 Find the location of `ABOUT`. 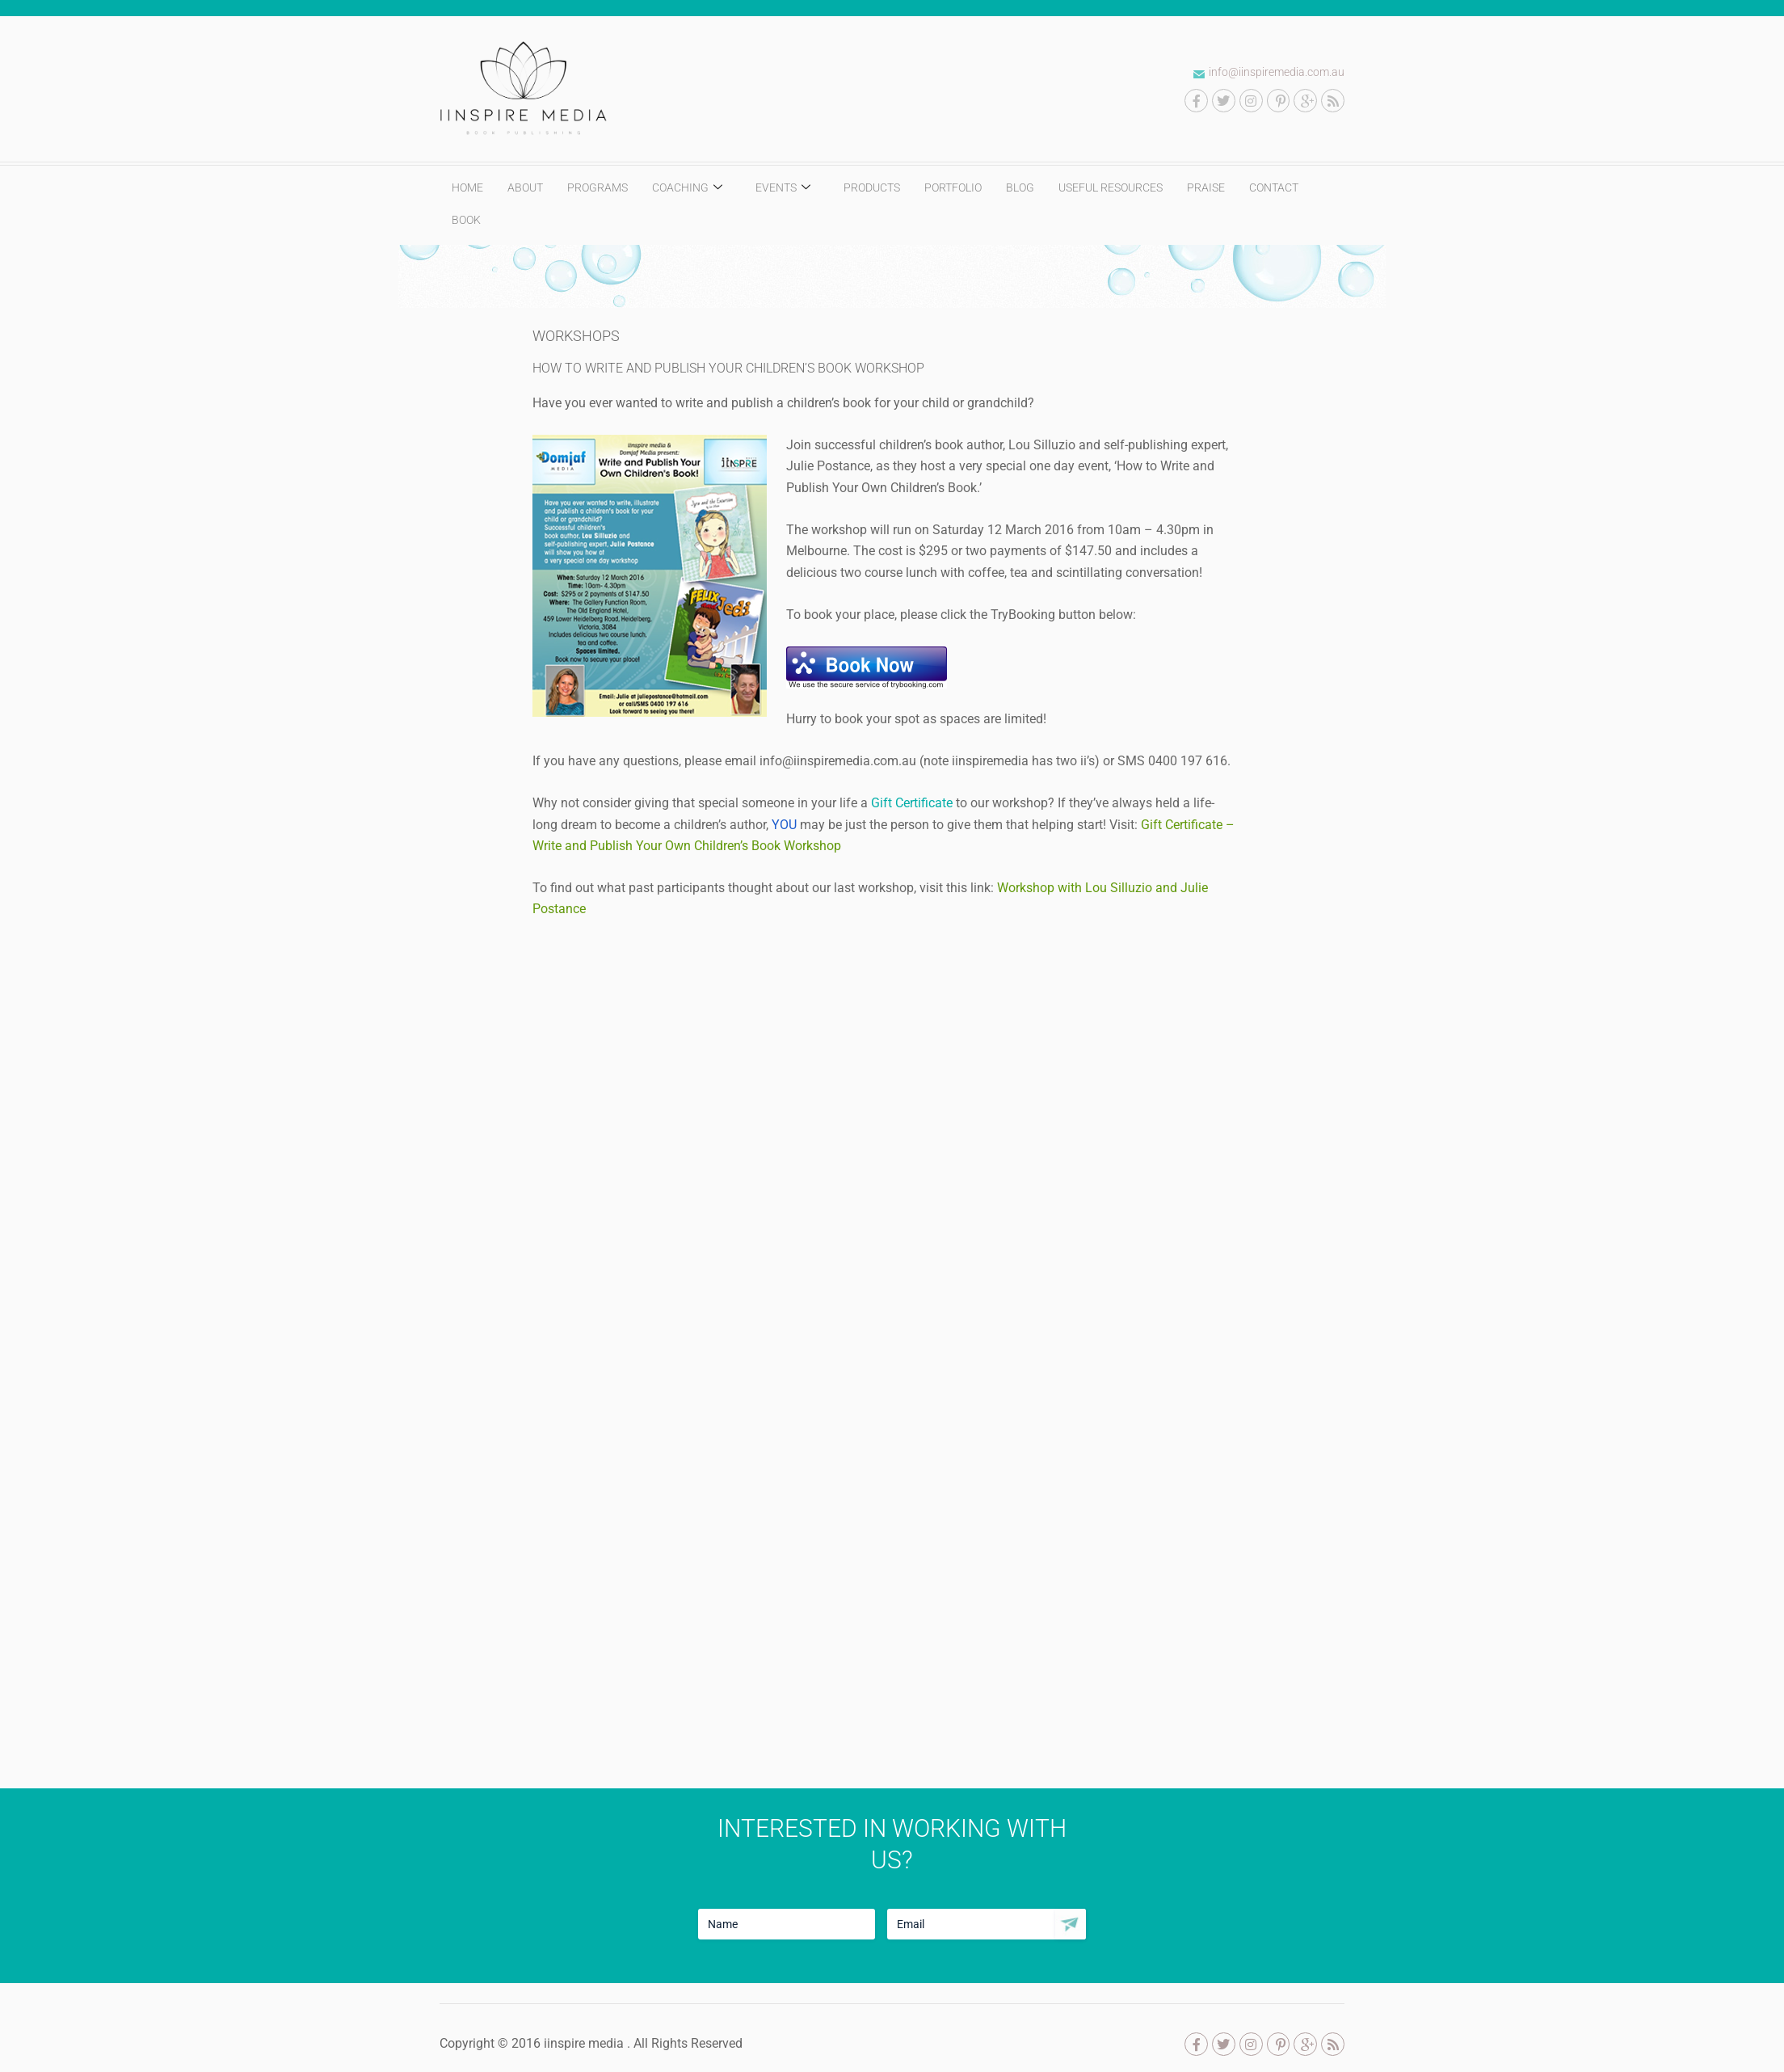

ABOUT is located at coordinates (525, 187).